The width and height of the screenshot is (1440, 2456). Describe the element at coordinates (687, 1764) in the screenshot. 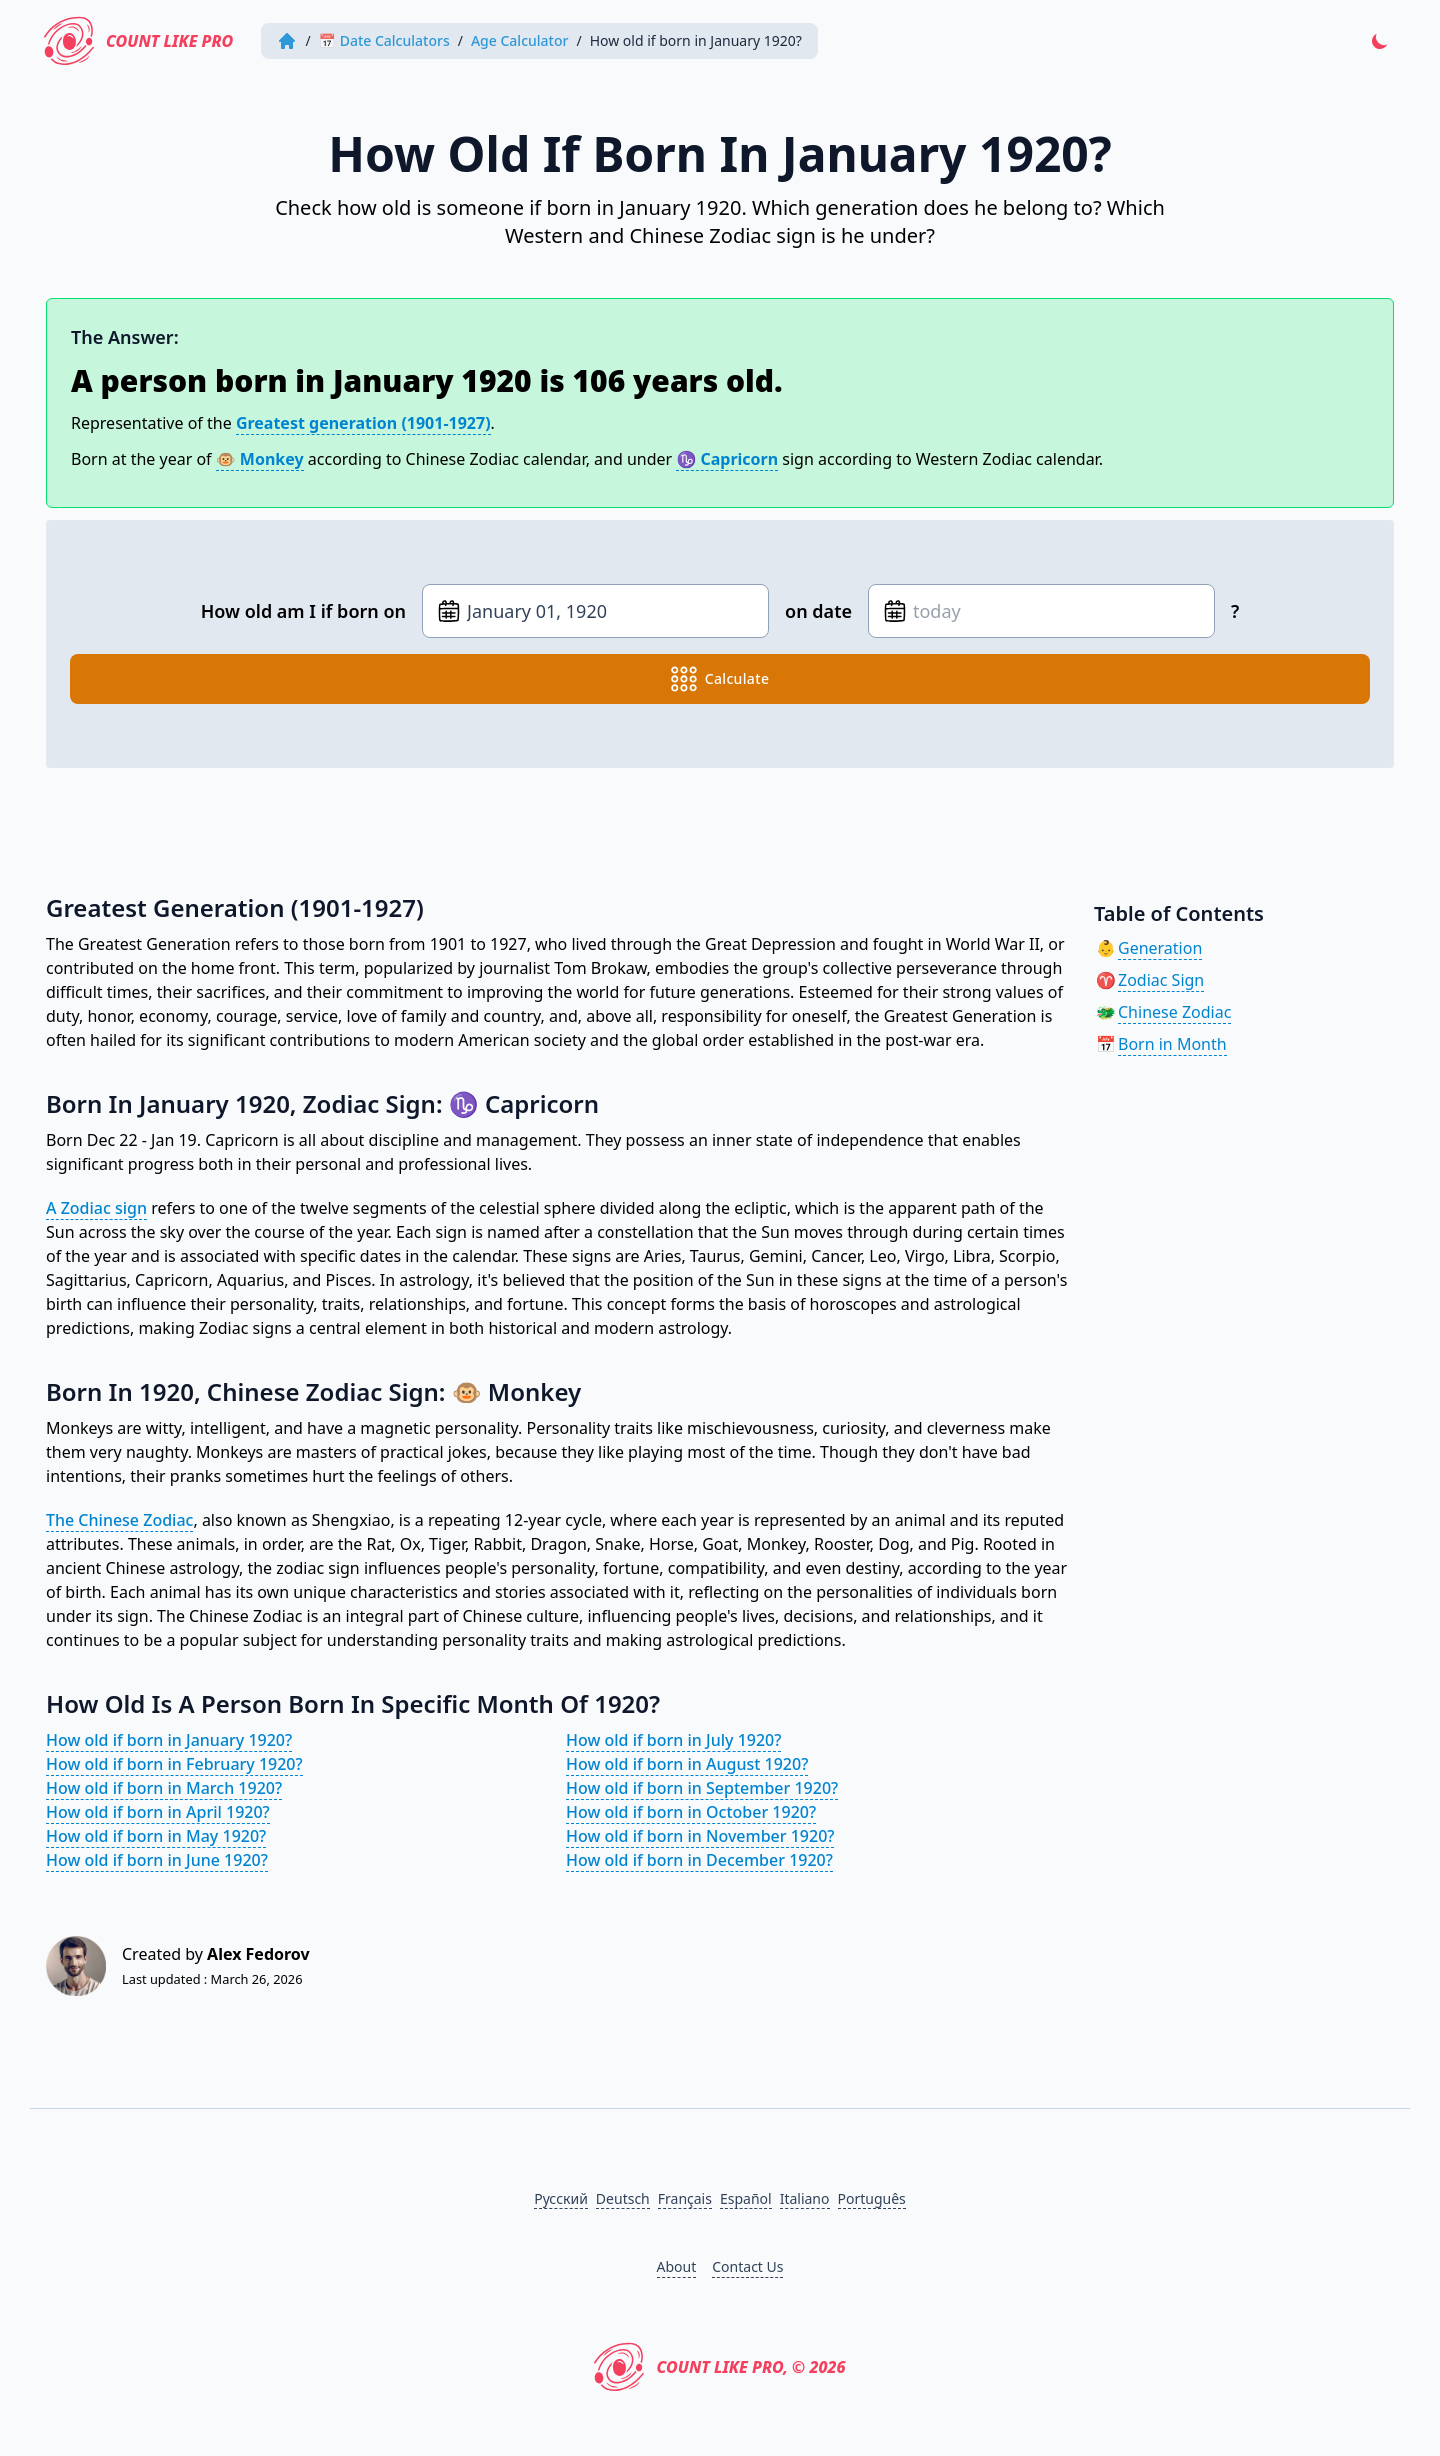

I see `How old if born in August 1920?` at that location.